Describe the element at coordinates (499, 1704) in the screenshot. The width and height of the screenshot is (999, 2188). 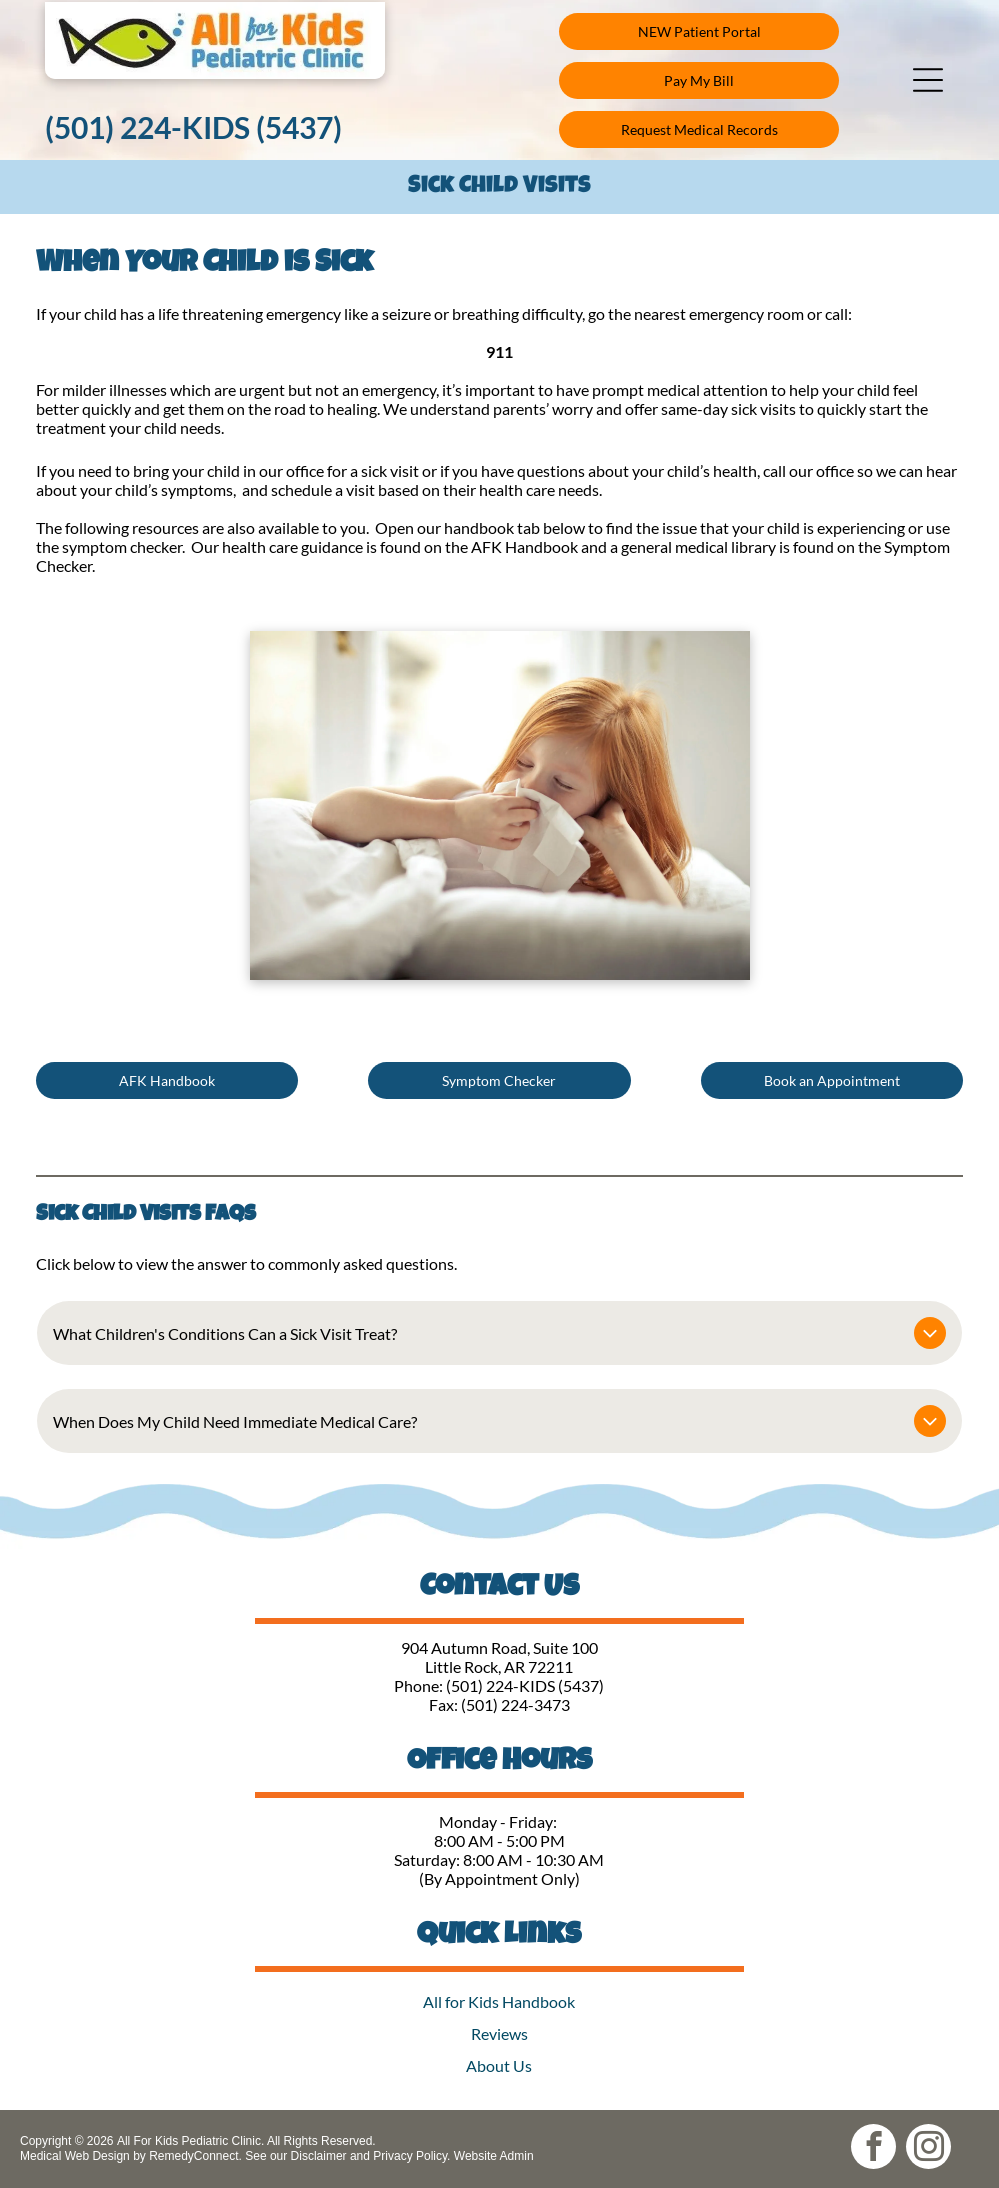
I see `Fax: (501) 224-3473` at that location.